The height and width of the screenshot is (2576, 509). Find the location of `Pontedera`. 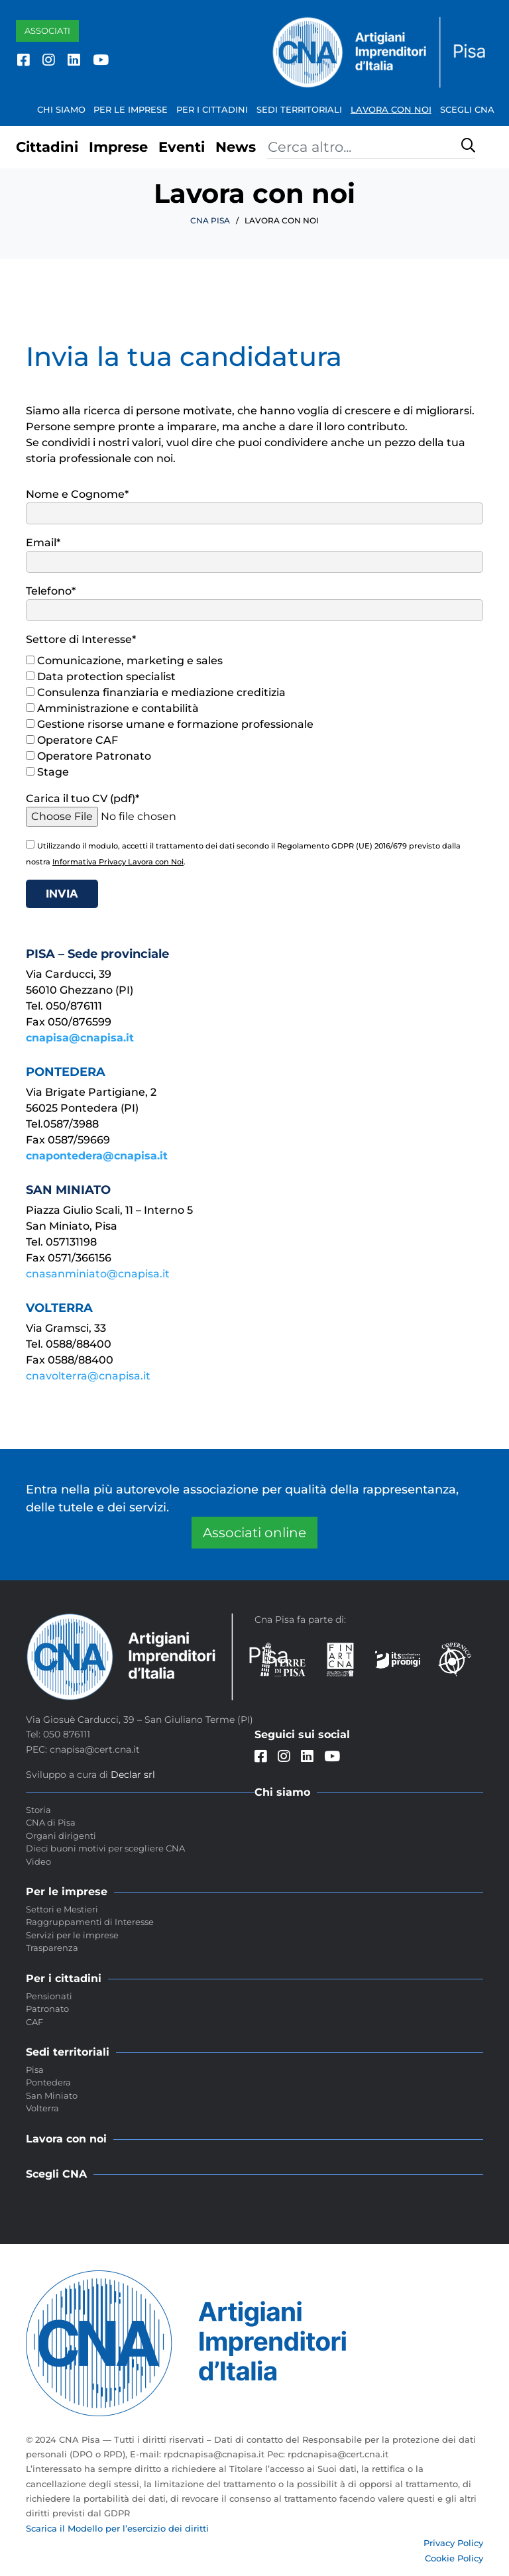

Pontedera is located at coordinates (48, 2082).